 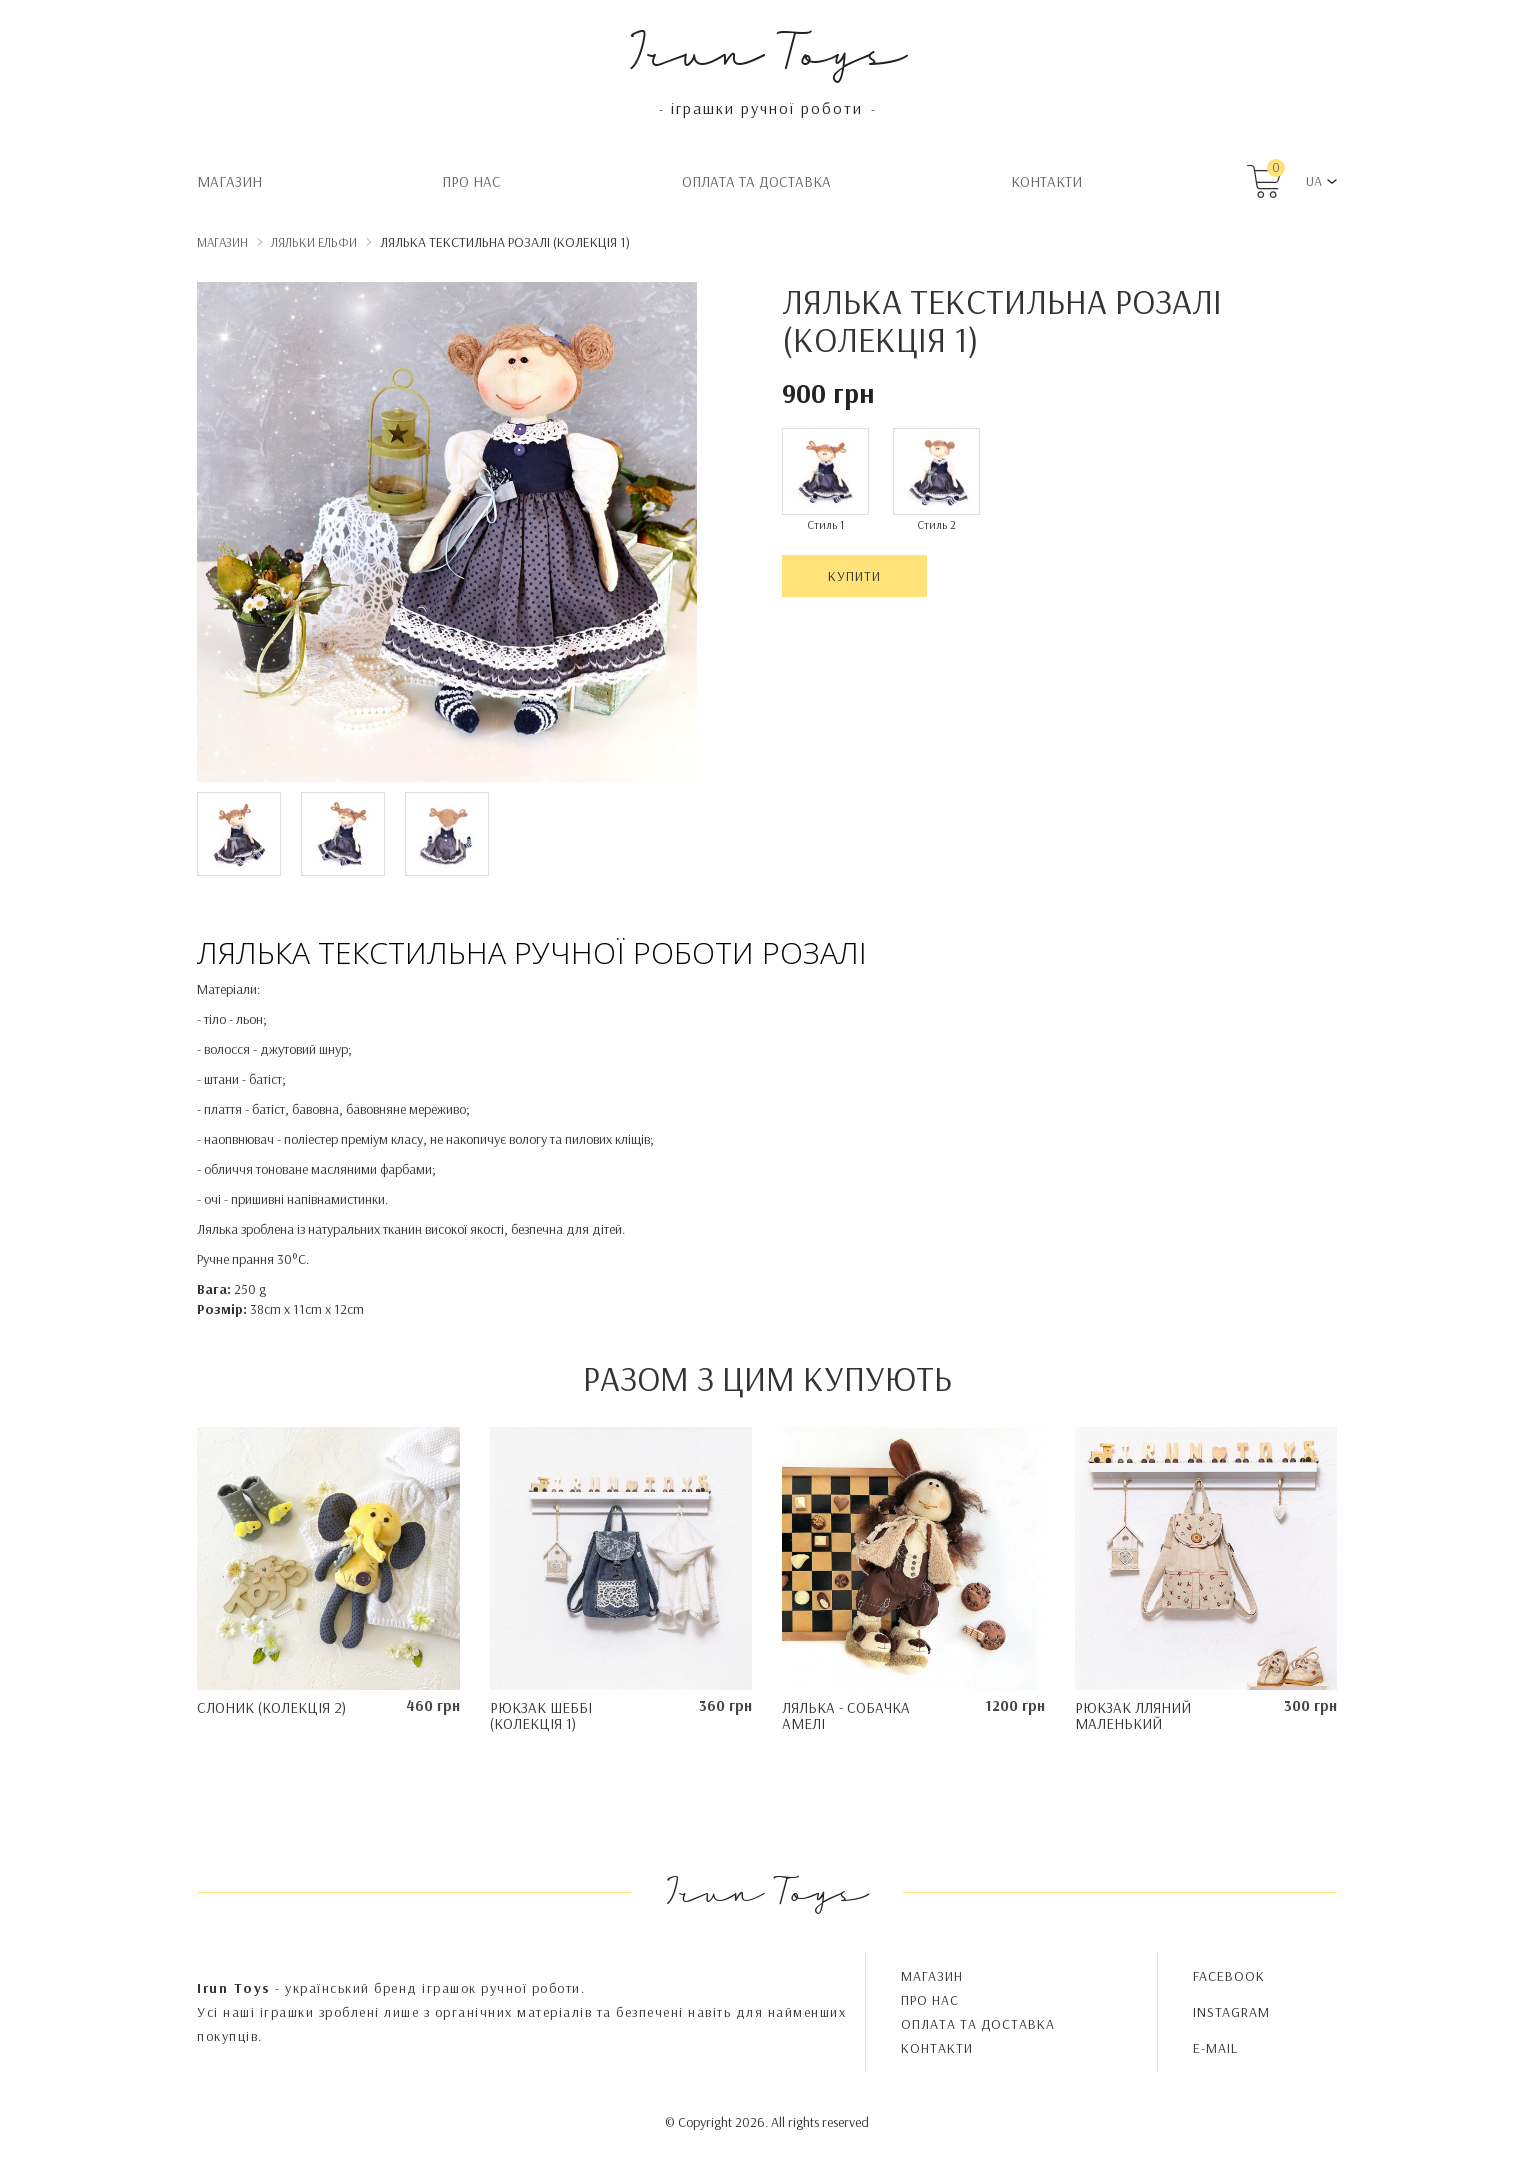 I want to click on INSTAGRAM, so click(x=1231, y=2012).